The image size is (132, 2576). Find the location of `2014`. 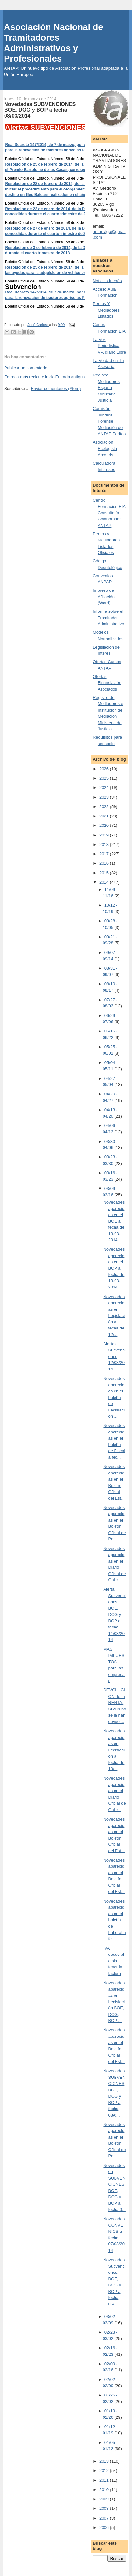

2014 is located at coordinates (104, 882).